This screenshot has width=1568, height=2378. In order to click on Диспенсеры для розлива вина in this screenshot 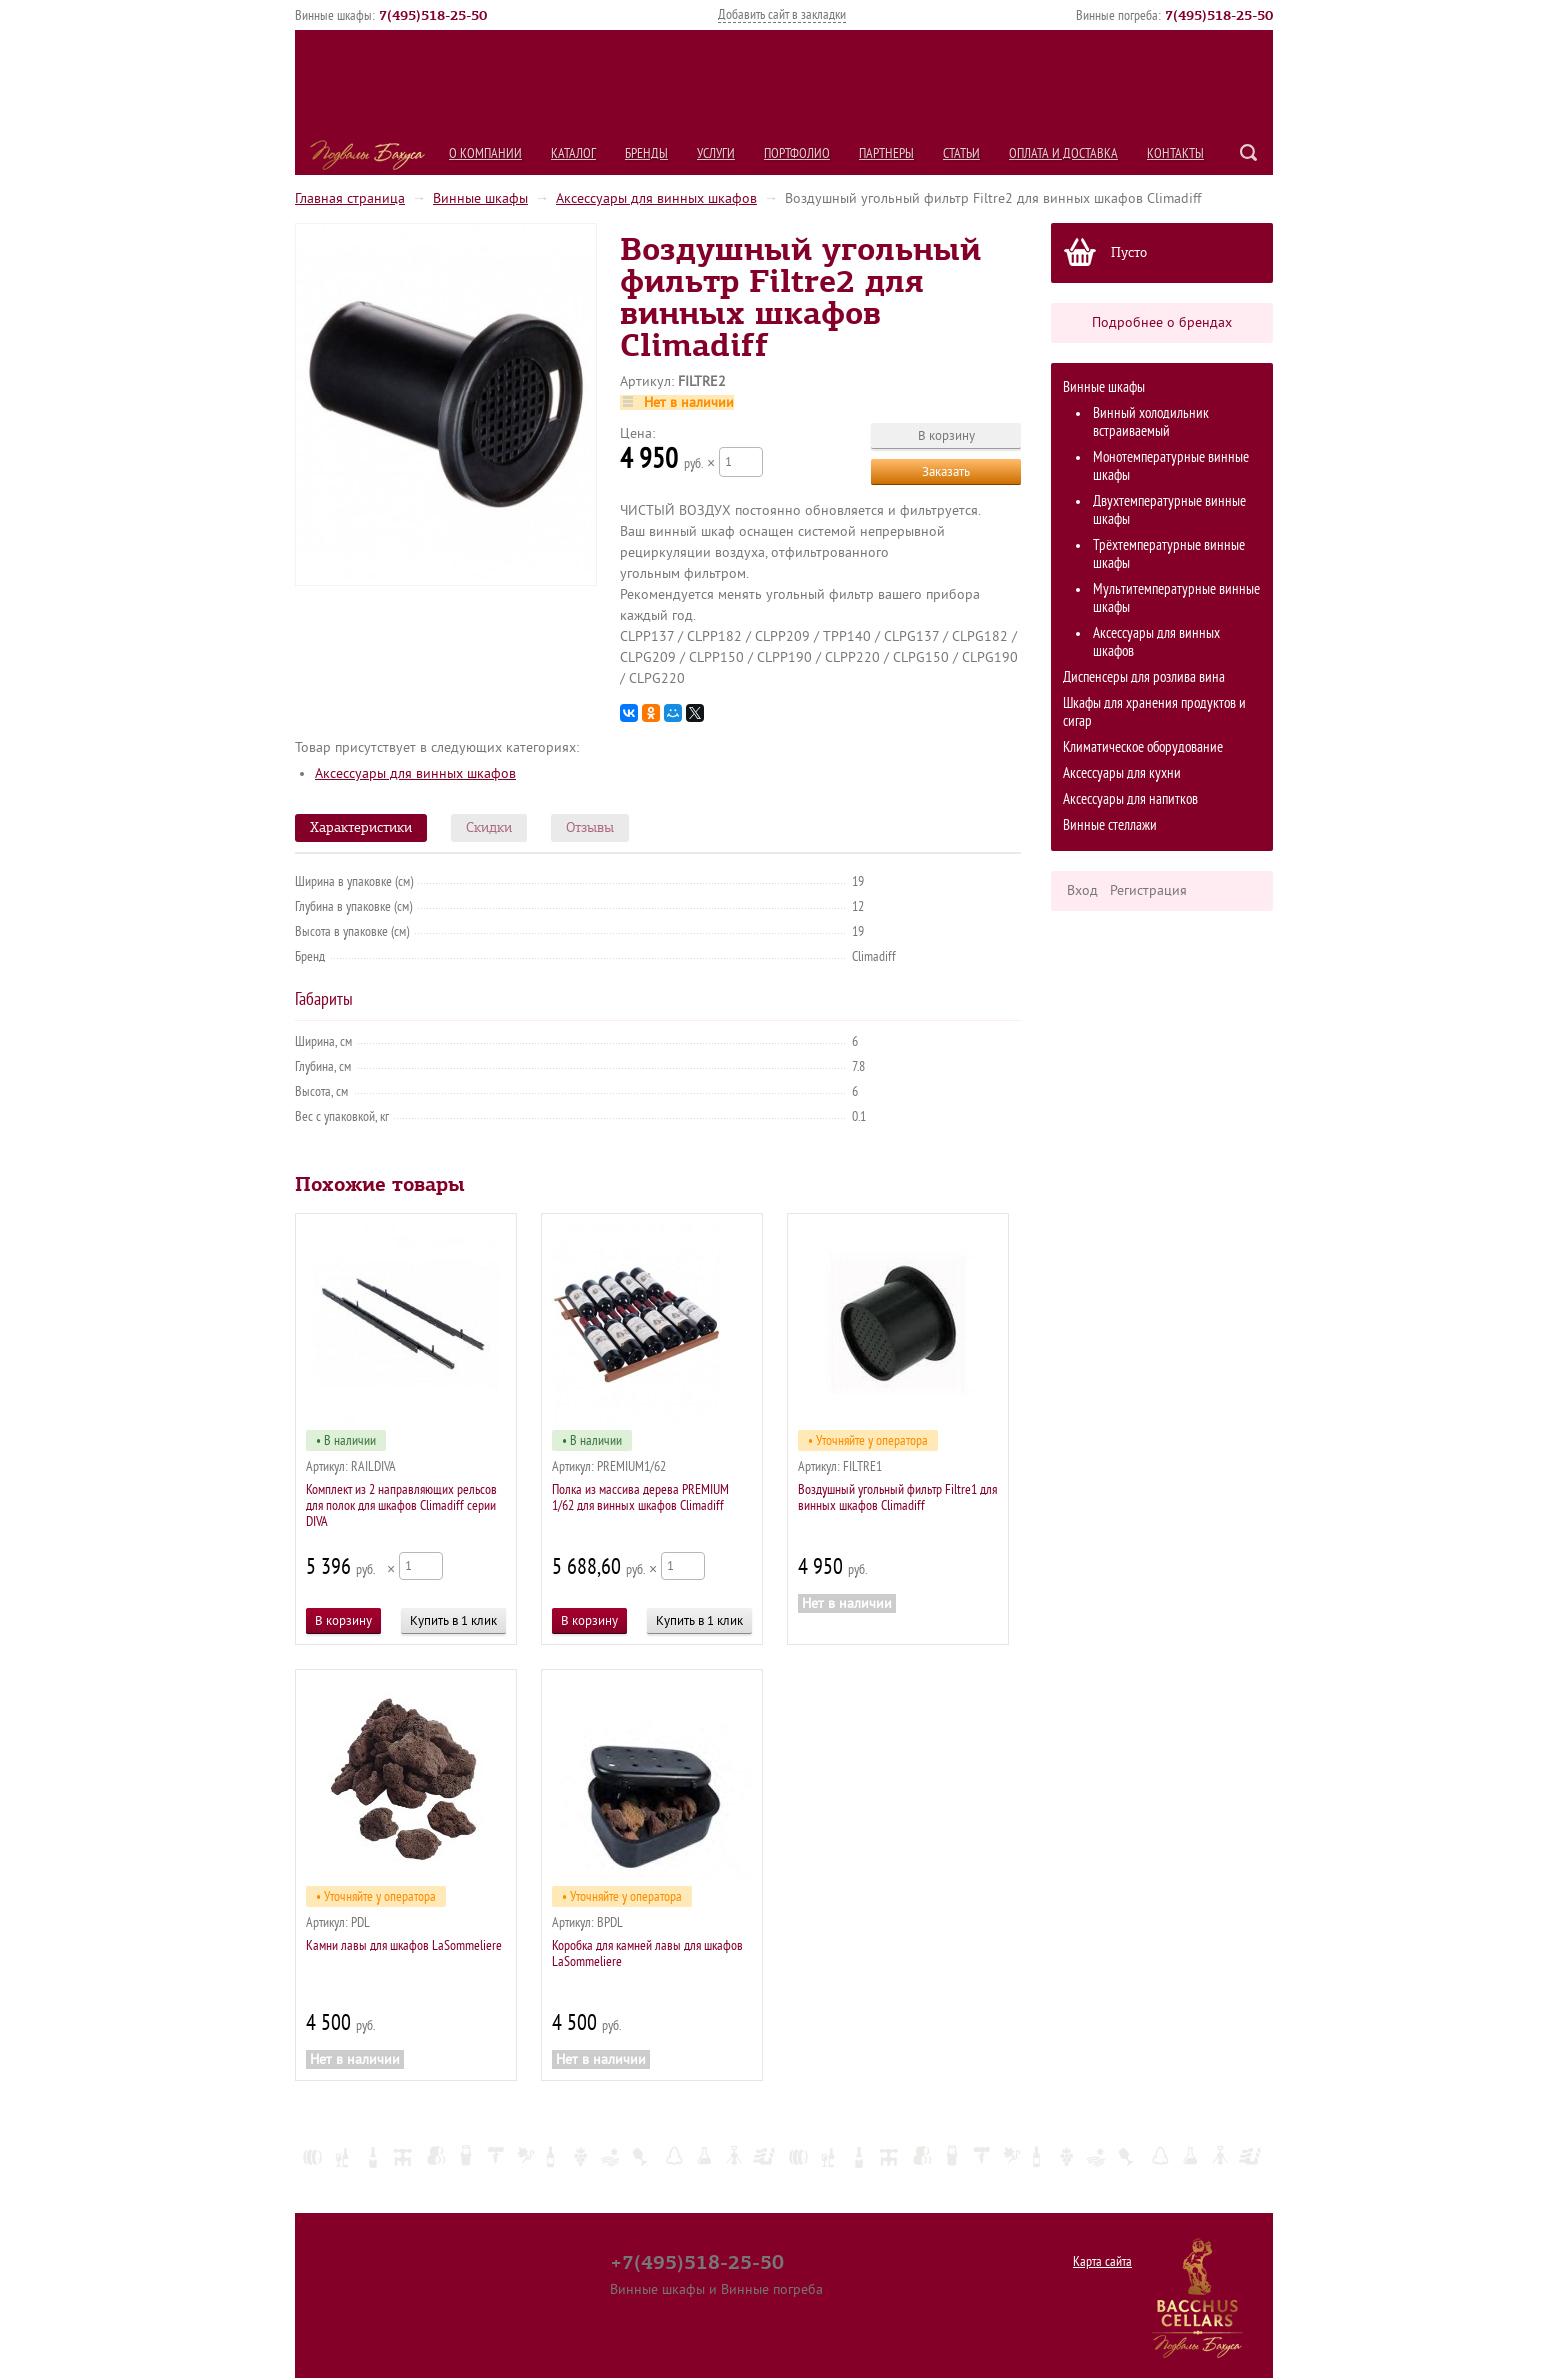, I will do `click(1144, 677)`.